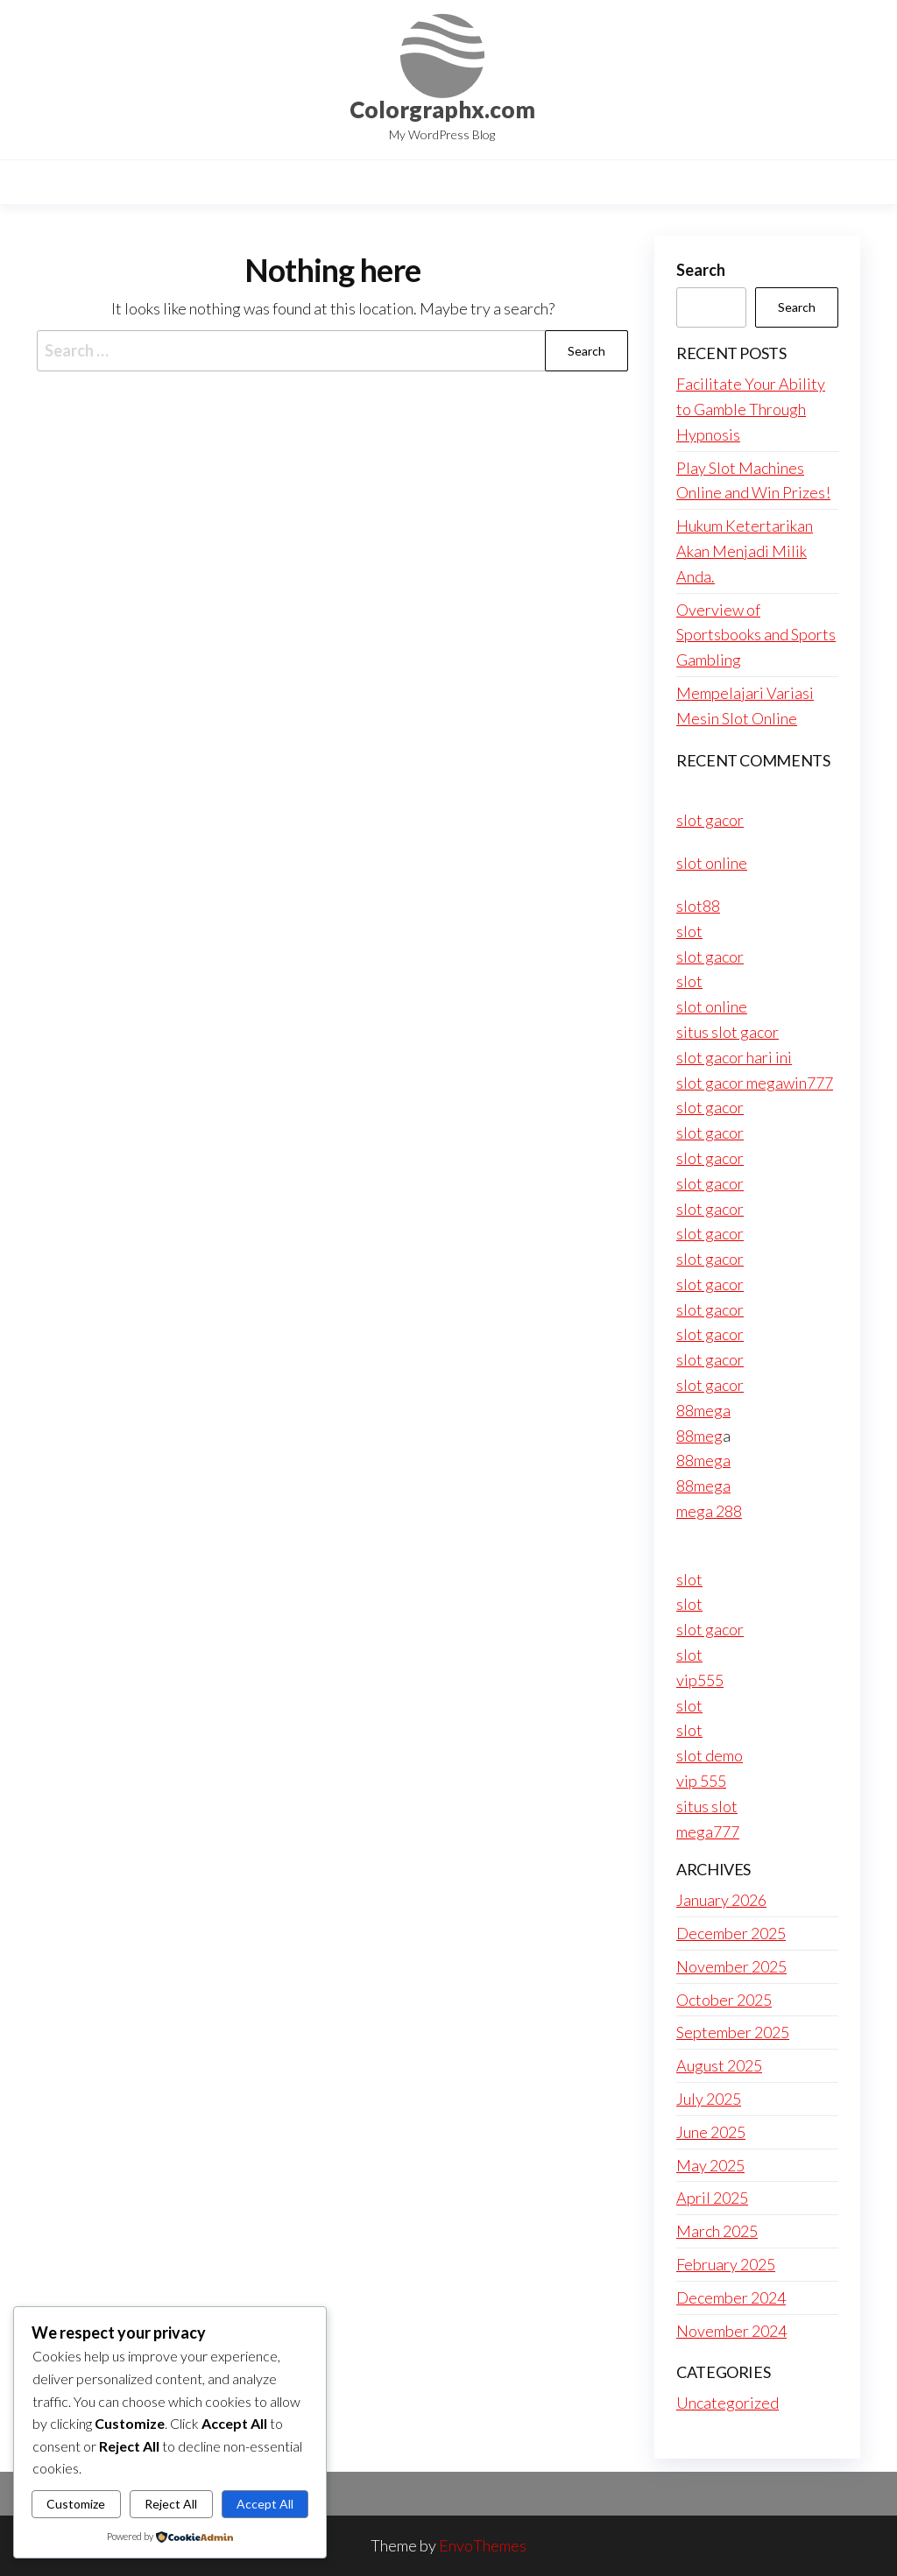 This screenshot has width=897, height=2576. What do you see at coordinates (731, 1933) in the screenshot?
I see `December 2025` at bounding box center [731, 1933].